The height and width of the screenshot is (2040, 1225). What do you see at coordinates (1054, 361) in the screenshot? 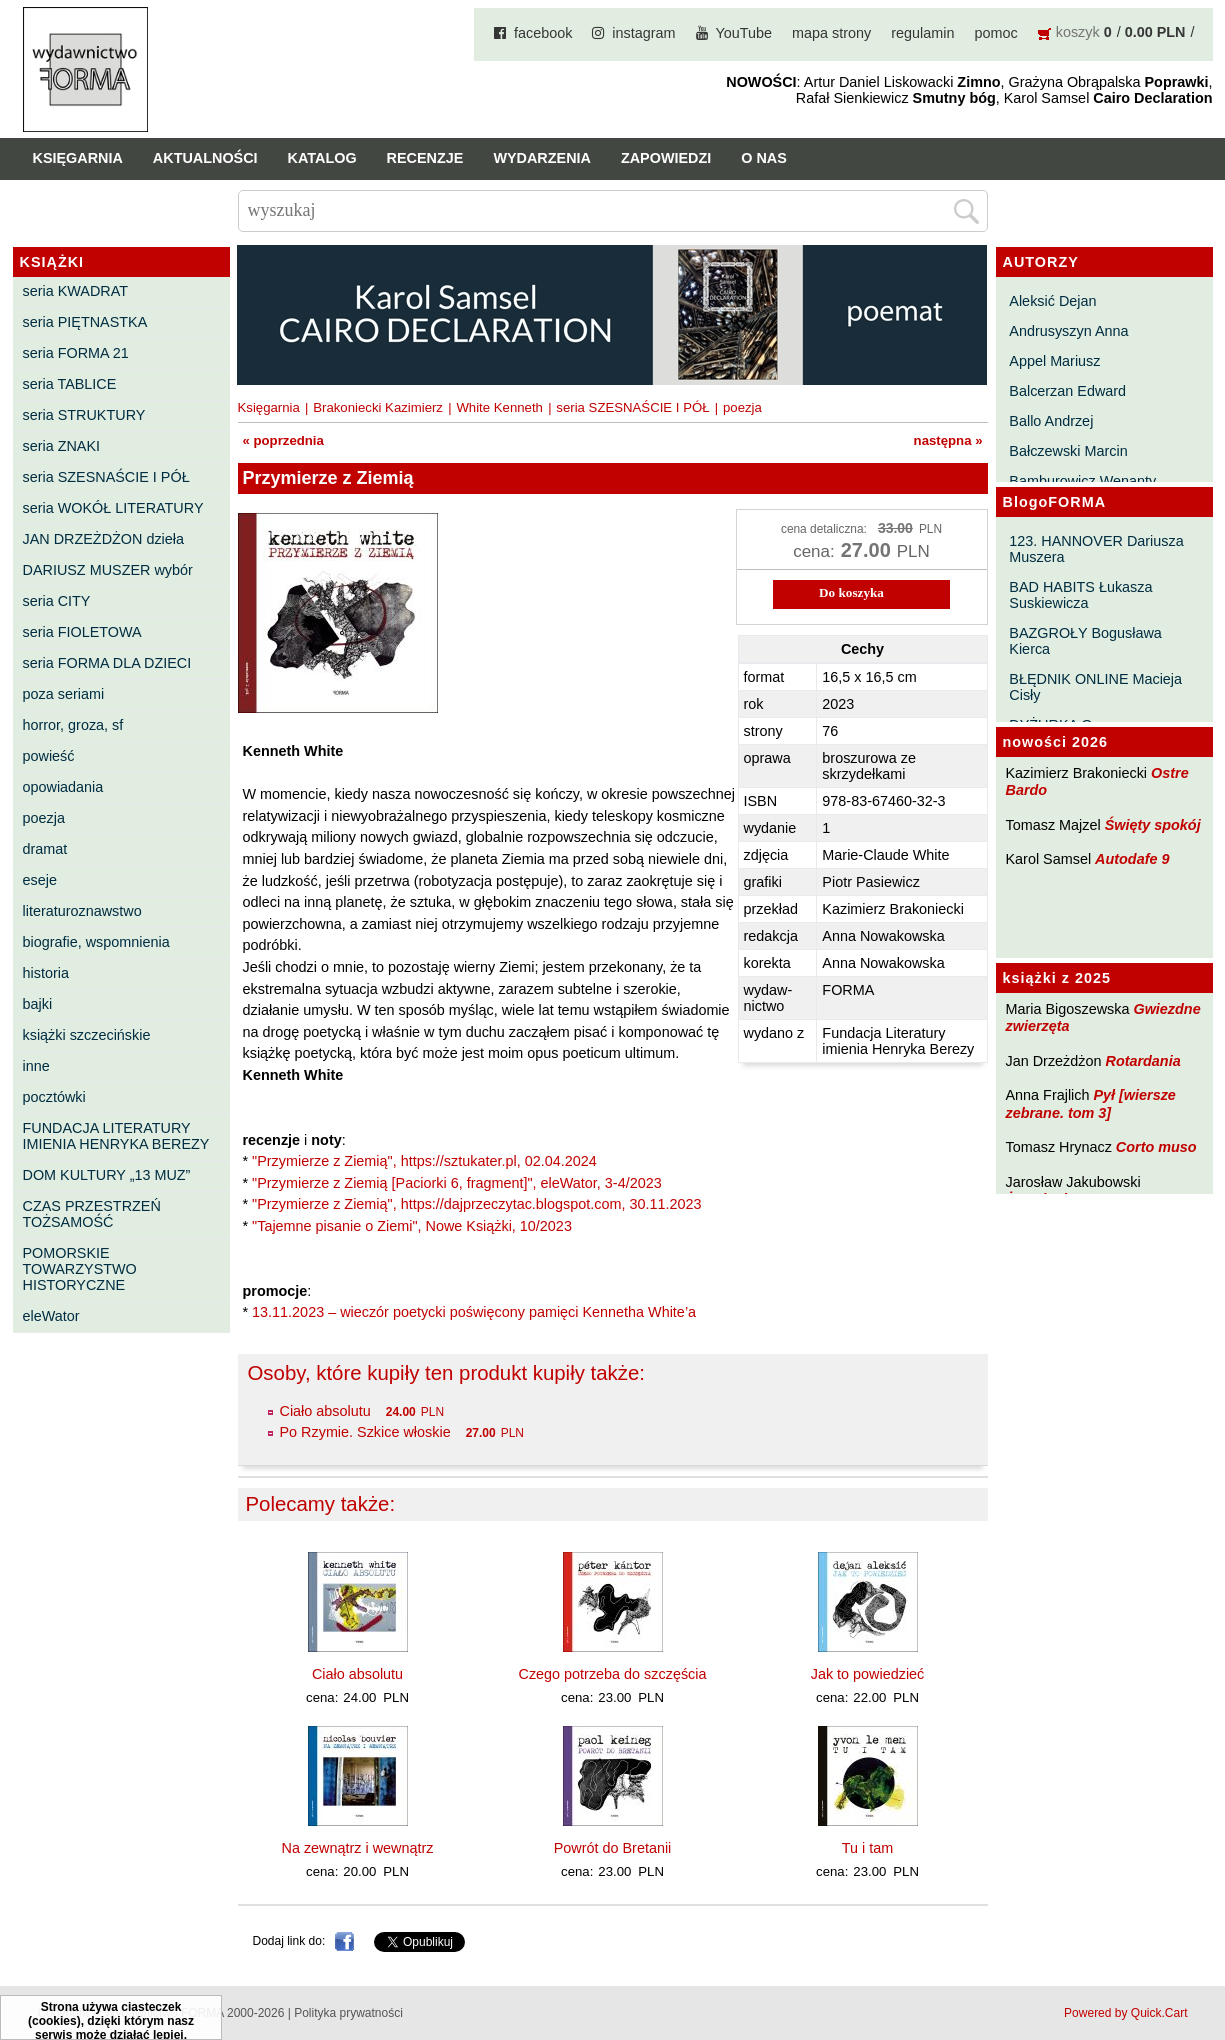
I see `Appel Mariusz` at bounding box center [1054, 361].